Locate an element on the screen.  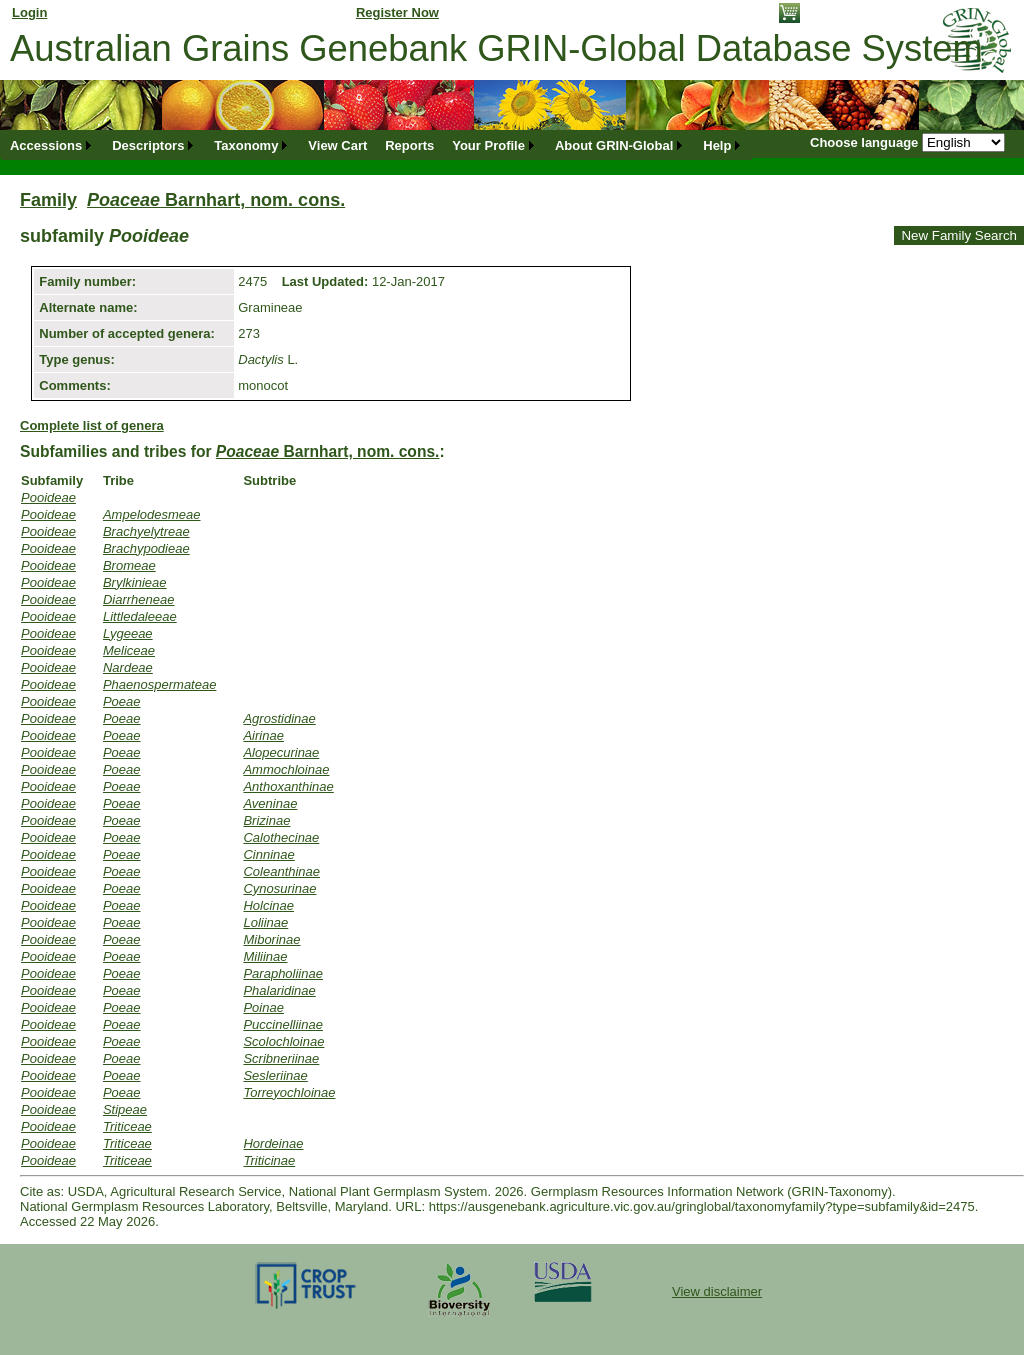
Meliceae is located at coordinates (129, 650).